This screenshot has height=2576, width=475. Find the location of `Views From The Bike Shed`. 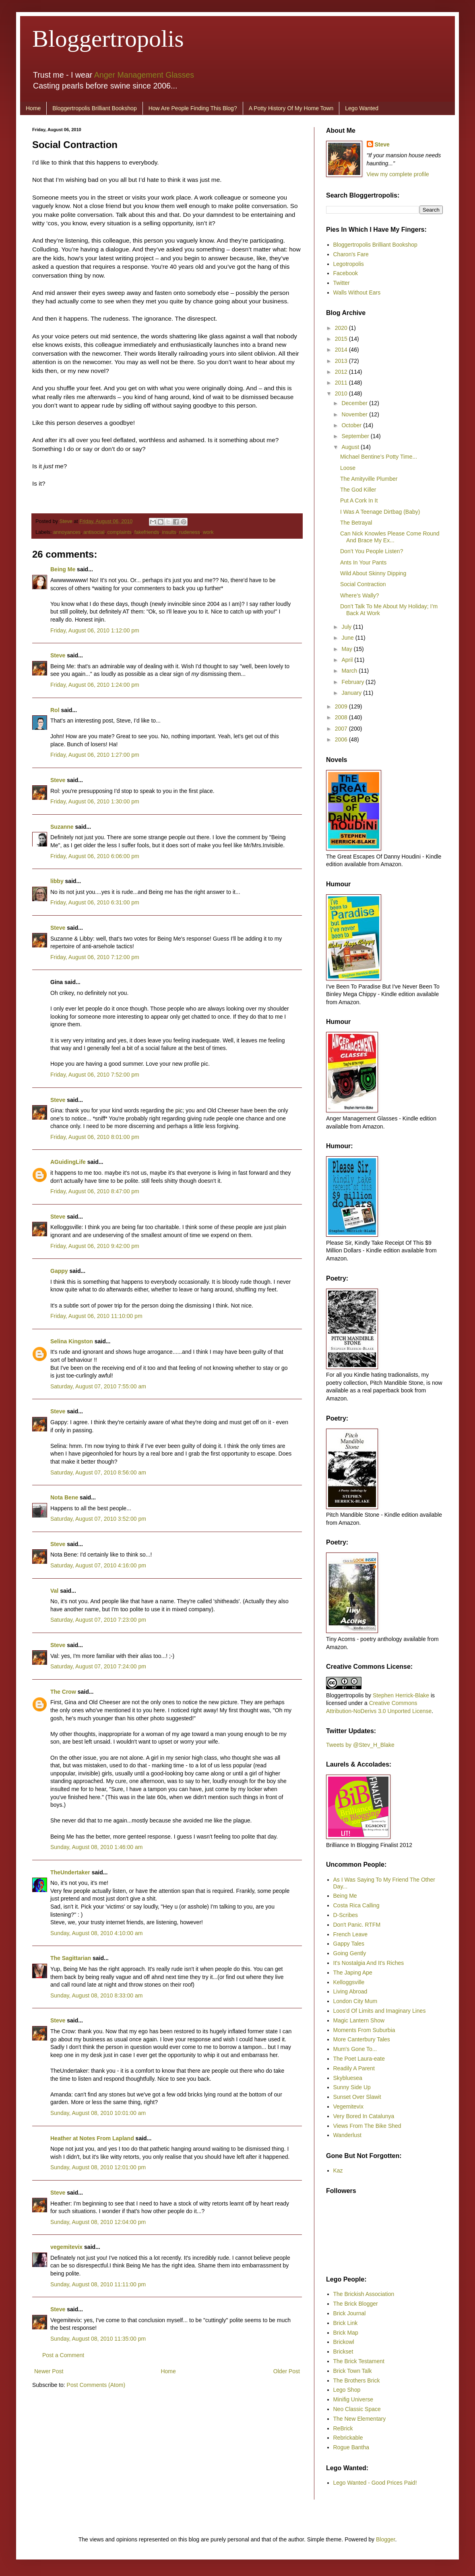

Views From The Bike Shed is located at coordinates (367, 2126).